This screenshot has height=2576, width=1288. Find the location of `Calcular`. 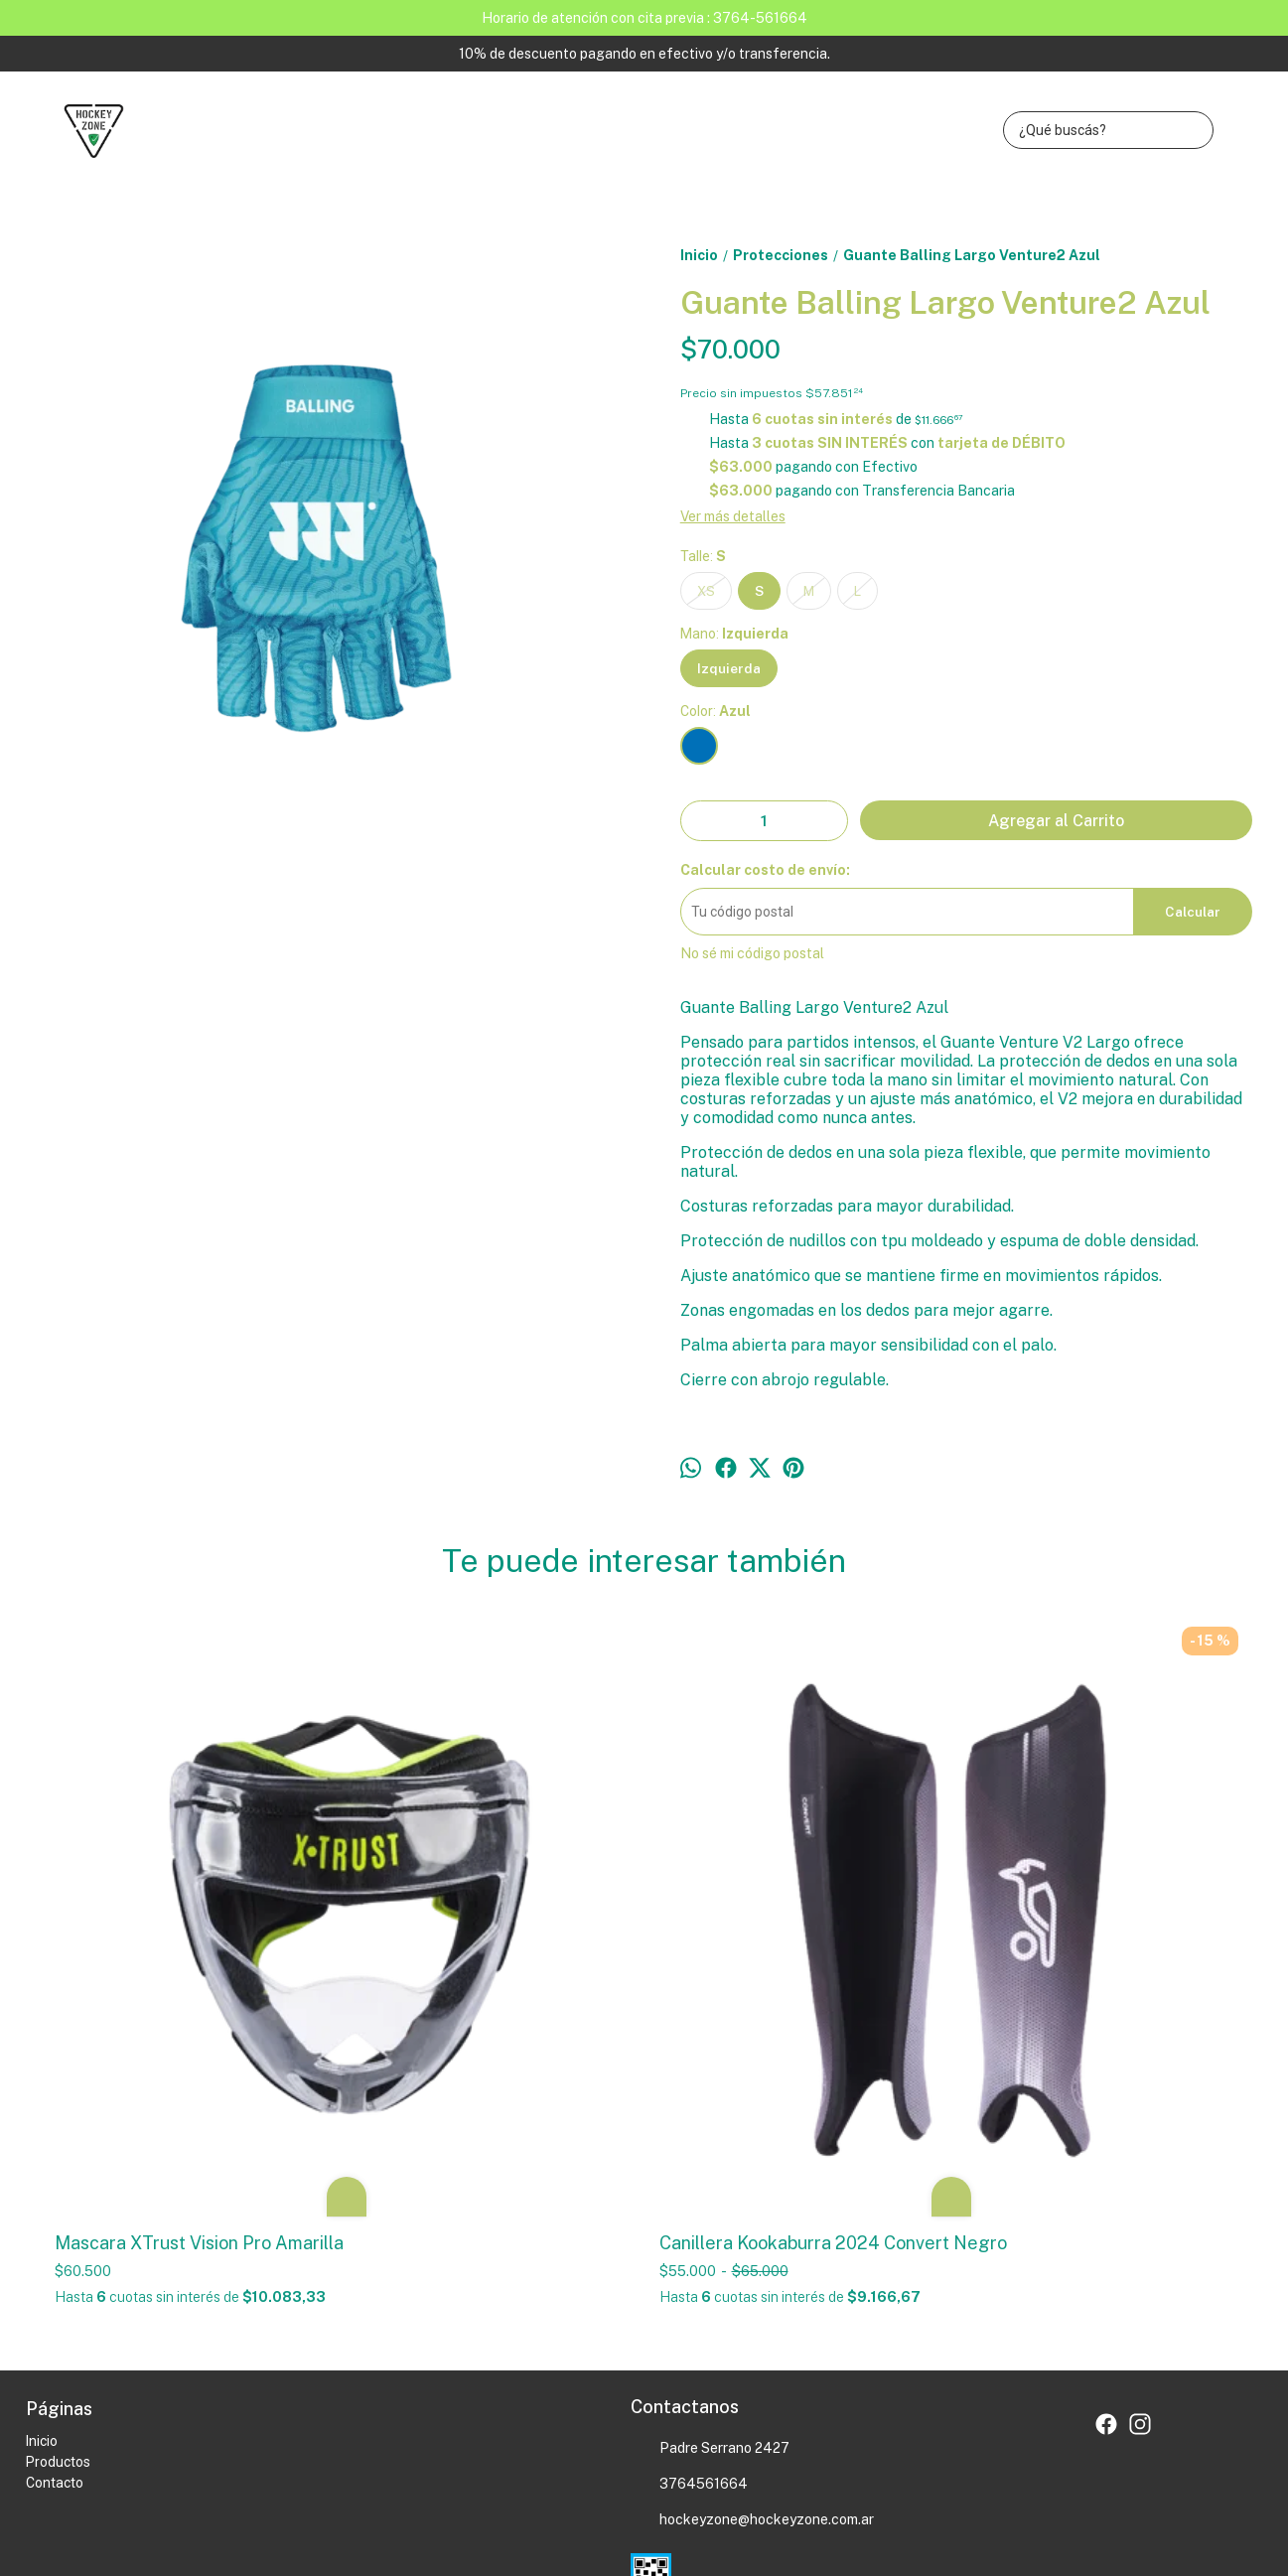

Calcular is located at coordinates (1192, 912).